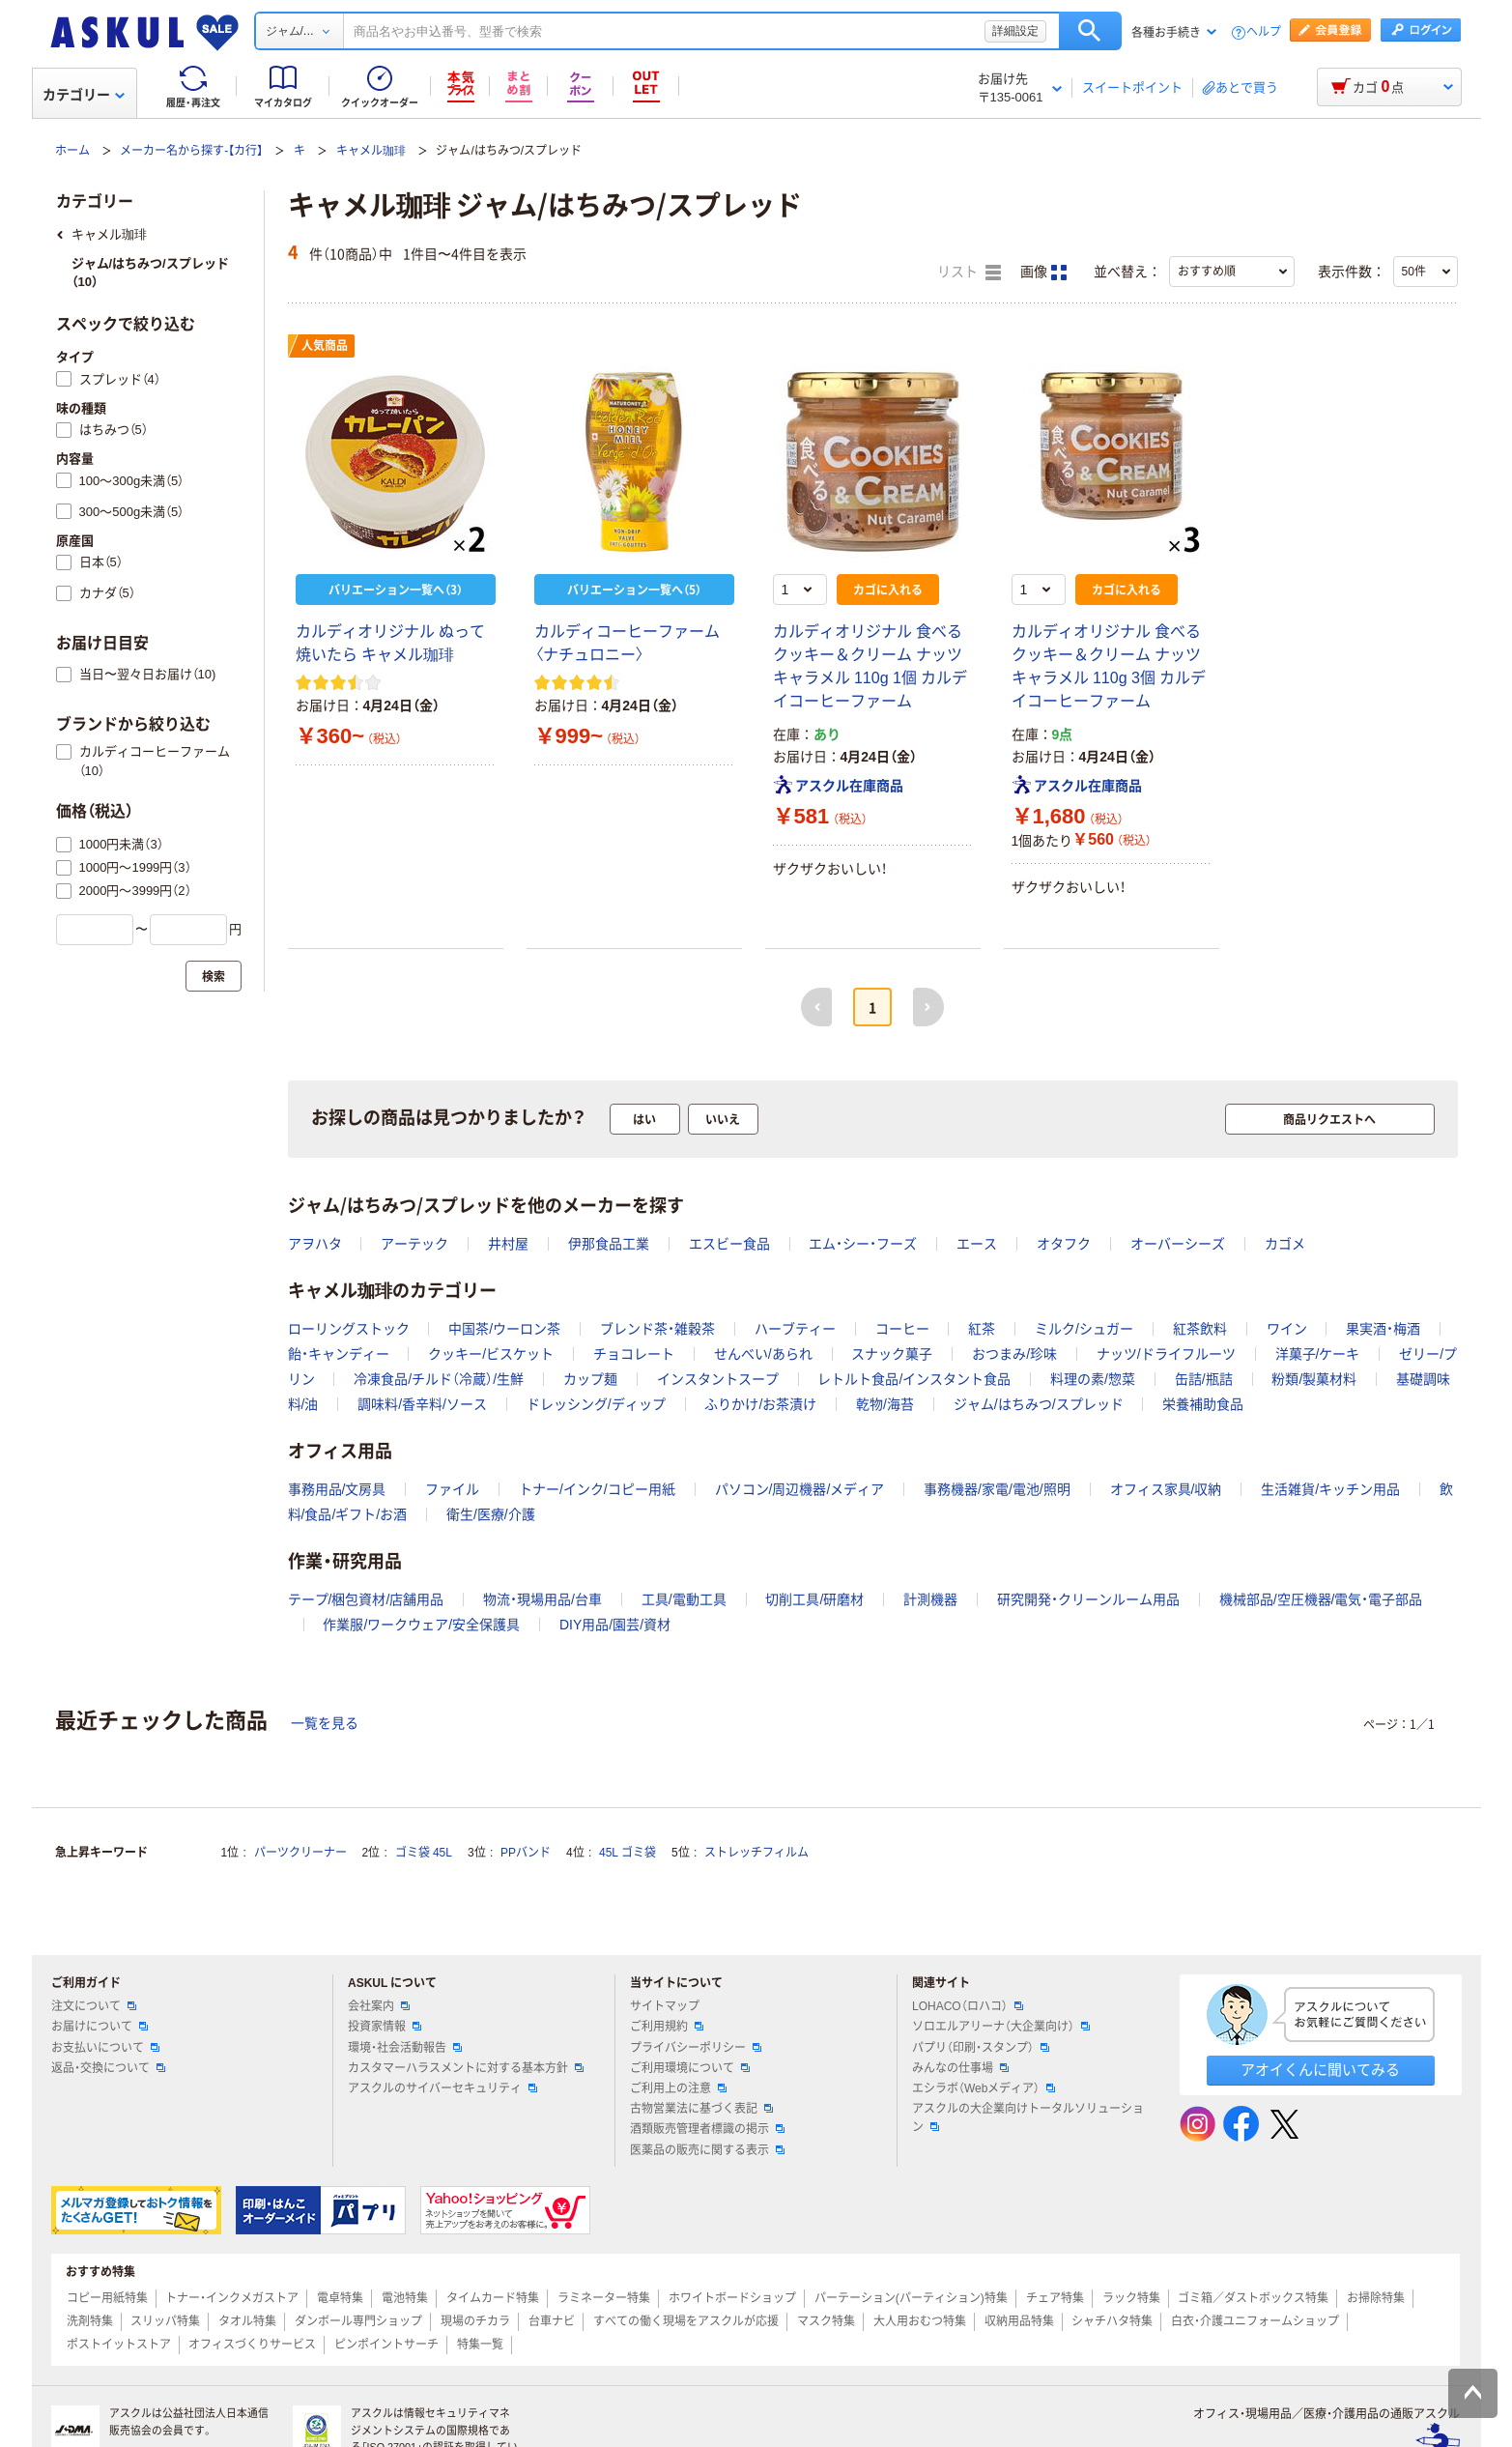 The image size is (1512, 2447). I want to click on ご利用環境について, so click(690, 2068).